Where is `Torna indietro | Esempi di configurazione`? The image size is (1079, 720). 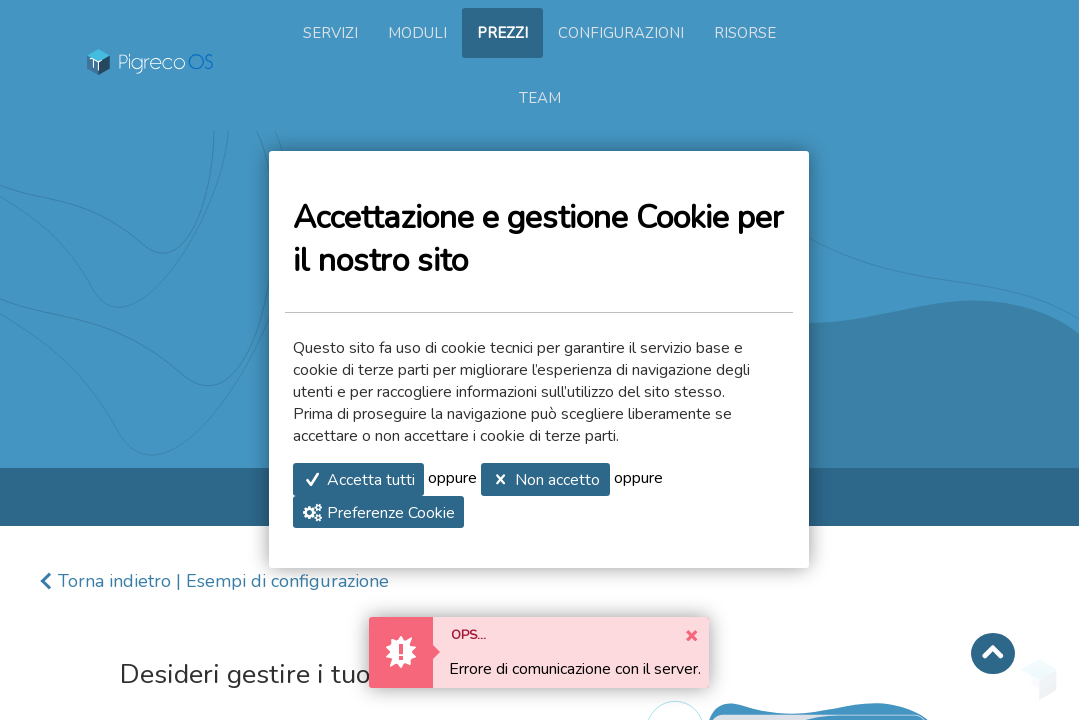
Torna indietro | Esempi di configurazione is located at coordinates (223, 581).